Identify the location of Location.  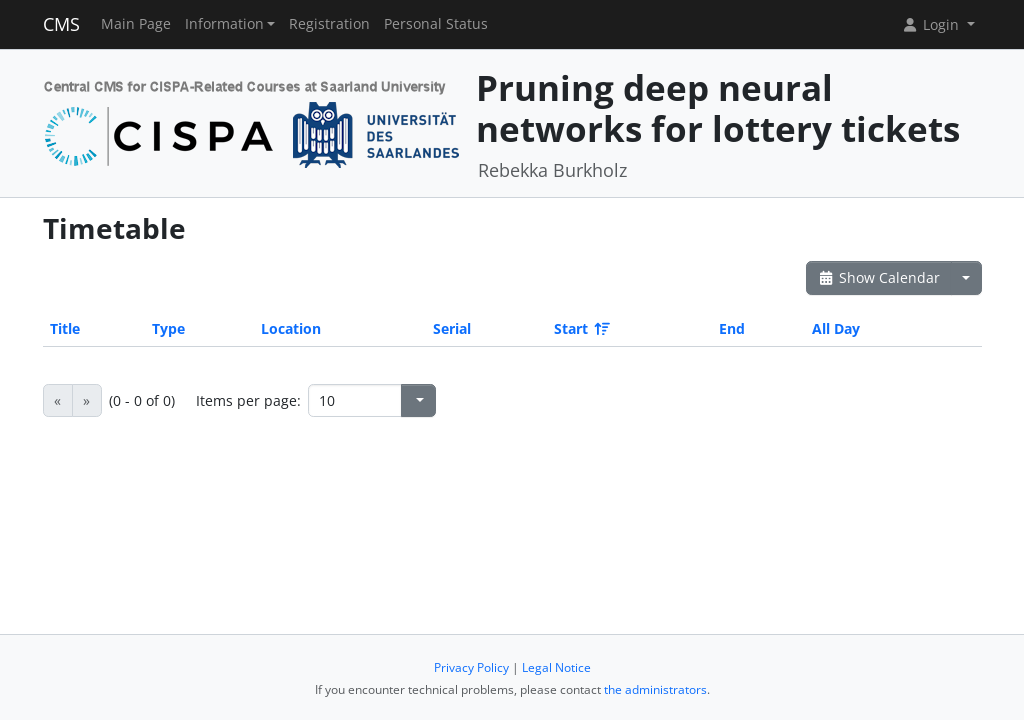
(291, 328).